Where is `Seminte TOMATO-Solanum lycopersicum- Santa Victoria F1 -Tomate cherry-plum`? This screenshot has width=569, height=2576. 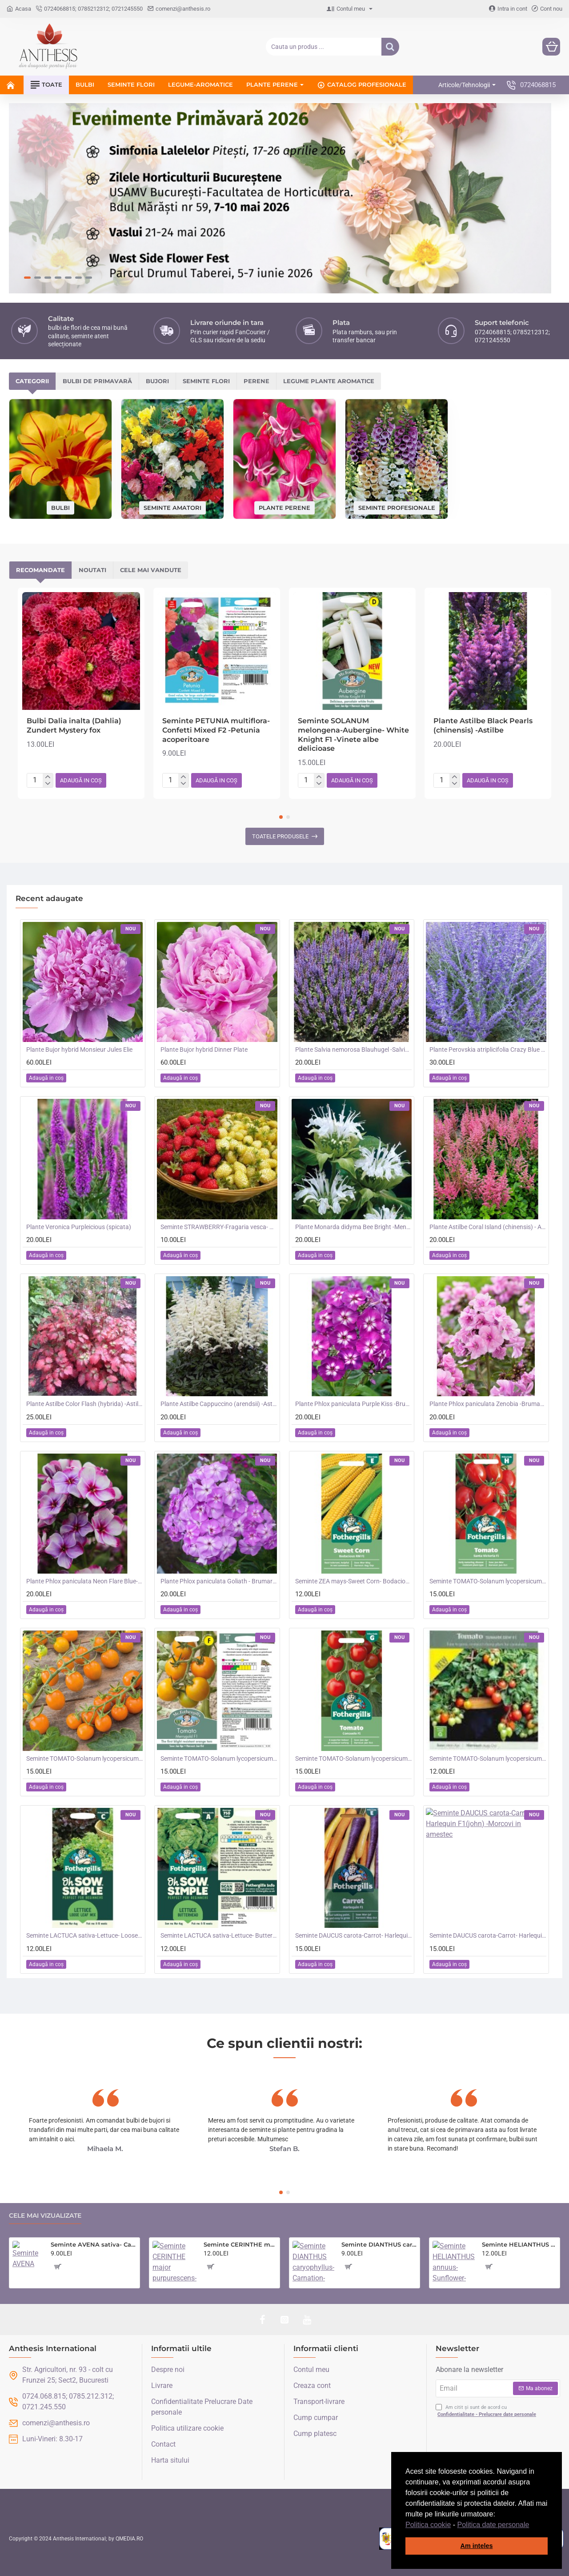
Seminte TOMATO-Solanum lycopersicum- Santa Victoria F1 -Tomate cherry-plum is located at coordinates (487, 1581).